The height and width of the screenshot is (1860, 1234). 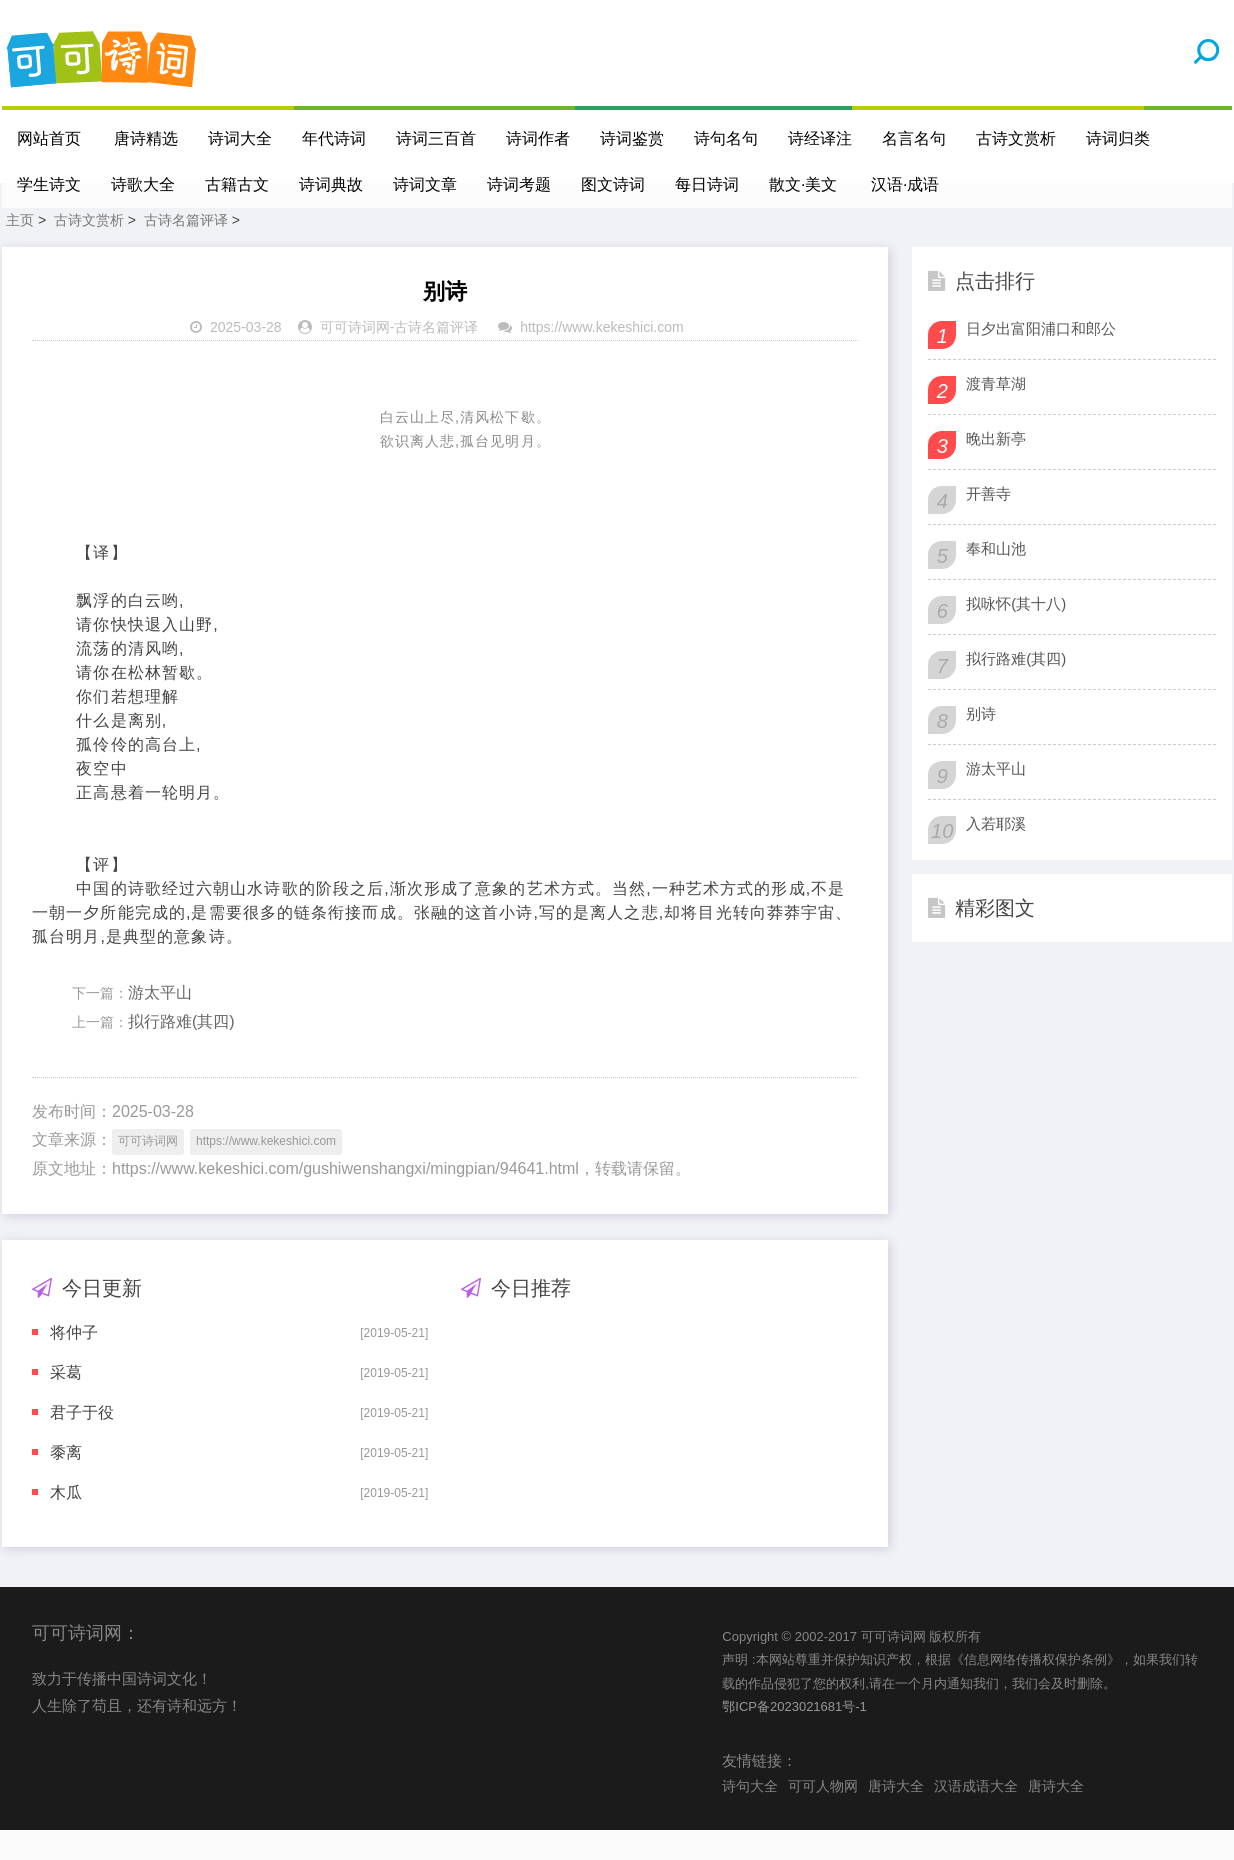 What do you see at coordinates (803, 184) in the screenshot?
I see `散文·美文` at bounding box center [803, 184].